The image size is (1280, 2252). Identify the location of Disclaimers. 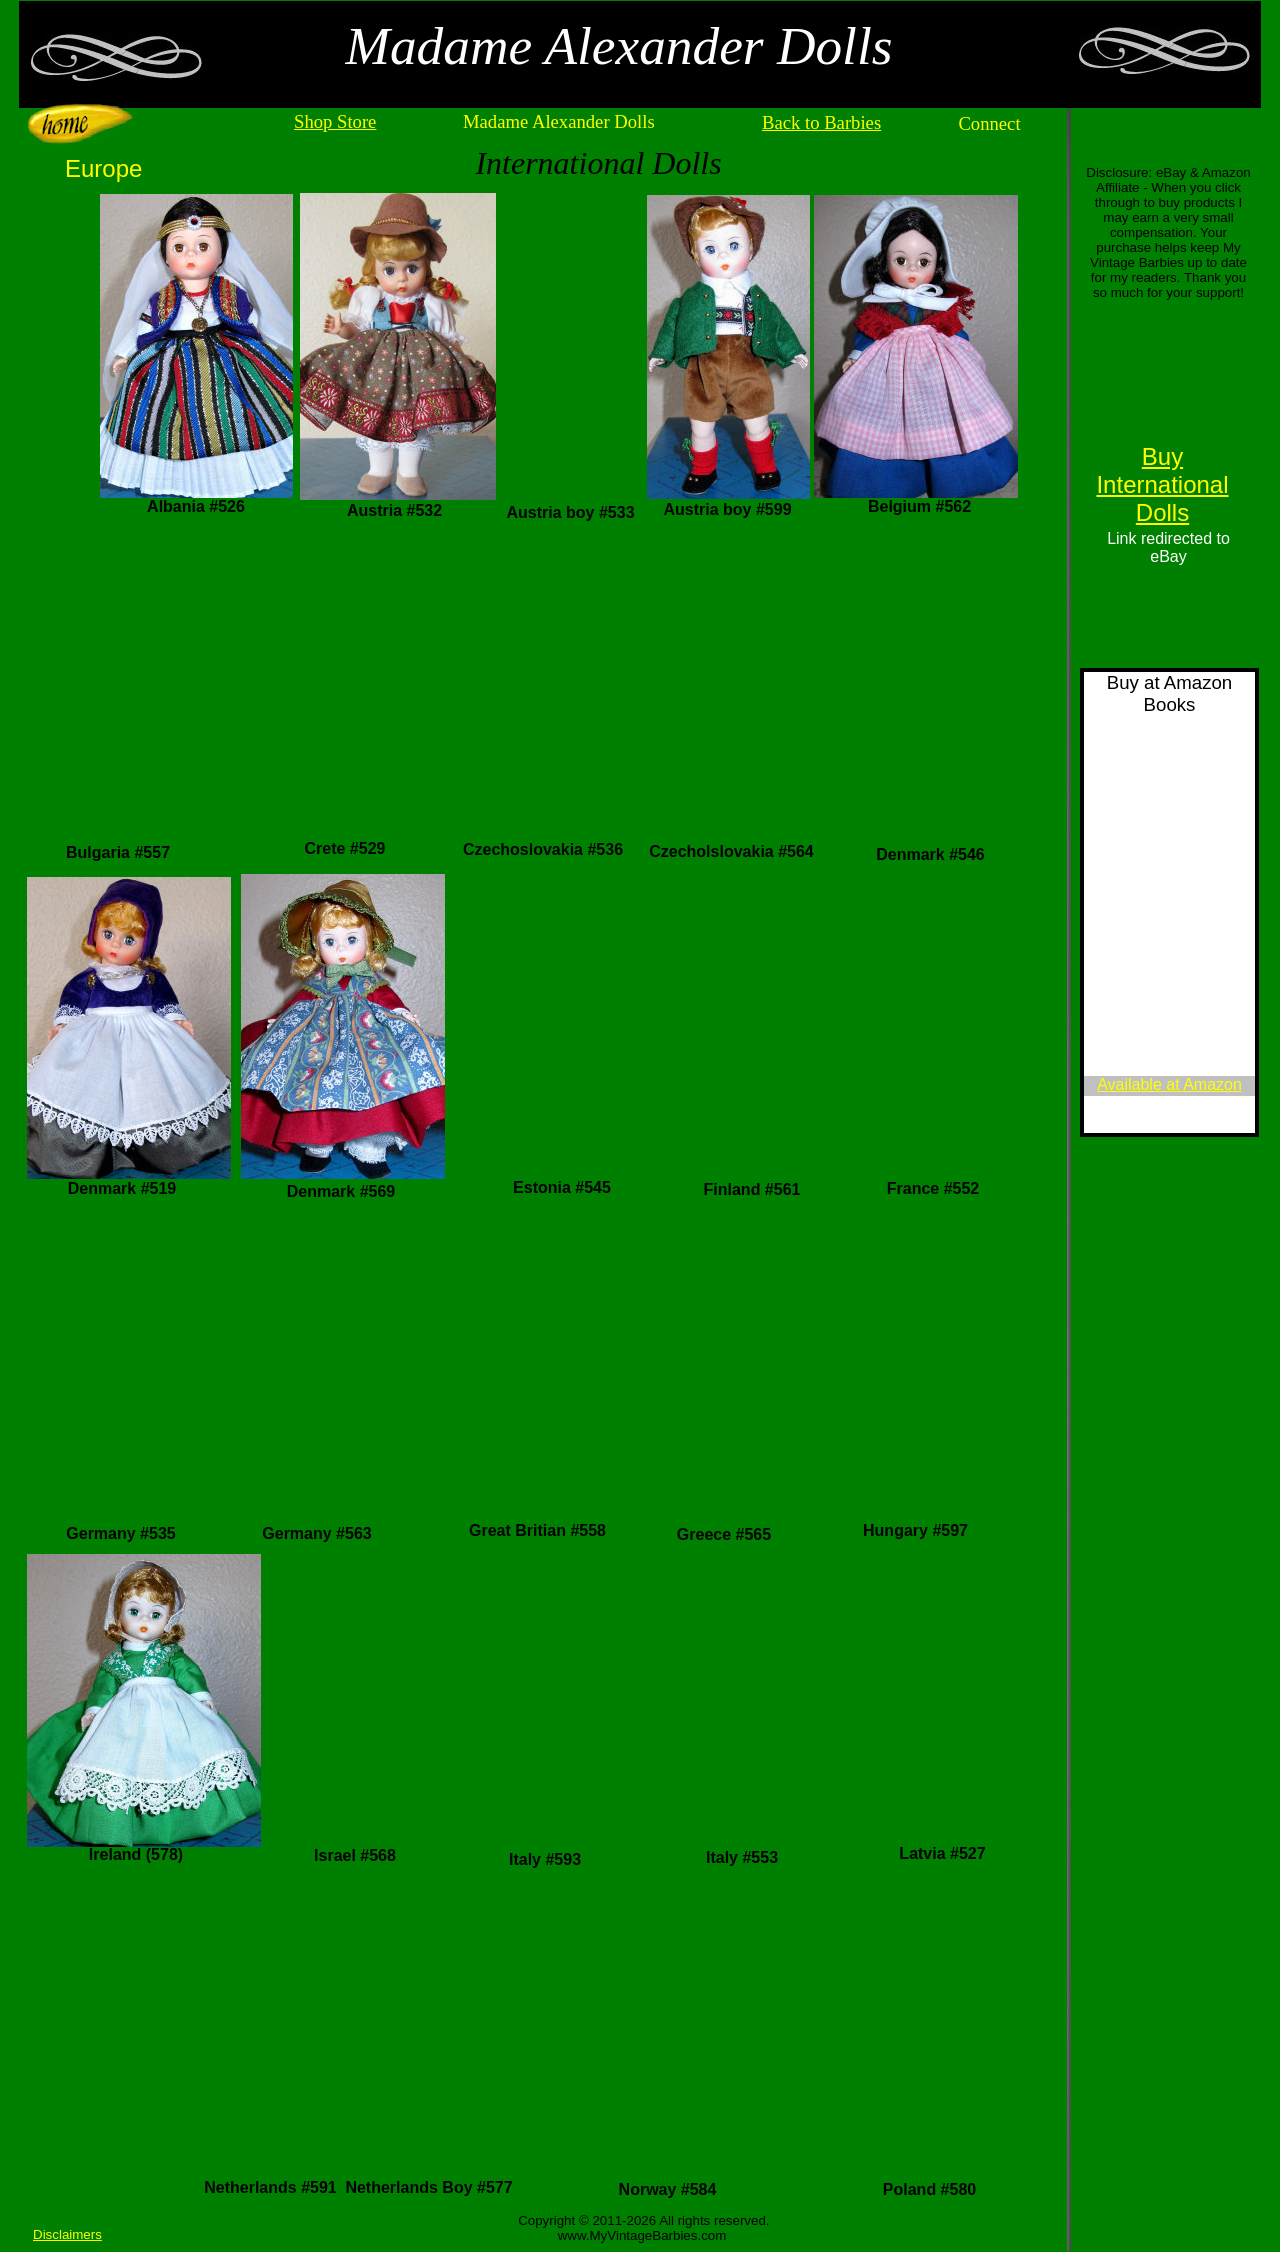
(67, 2234).